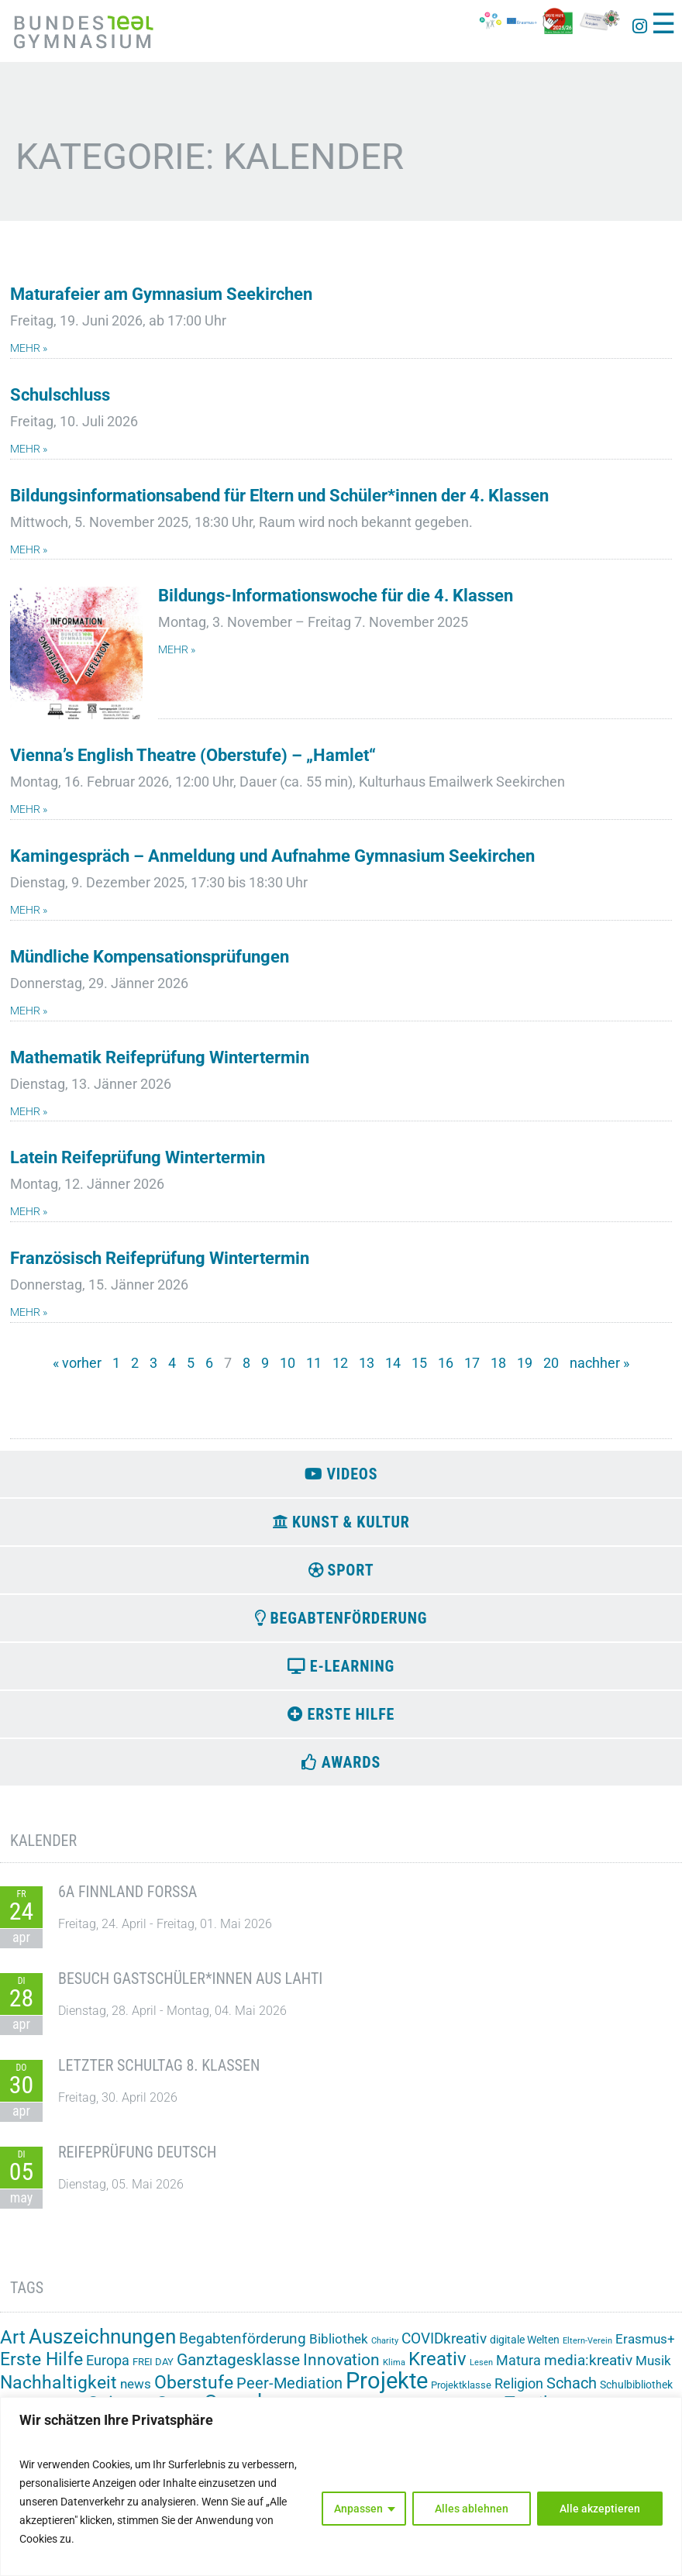 The image size is (682, 2576). I want to click on mehr » [Mehr über Latein Reifeprüfung Wintertermin], so click(28, 1211).